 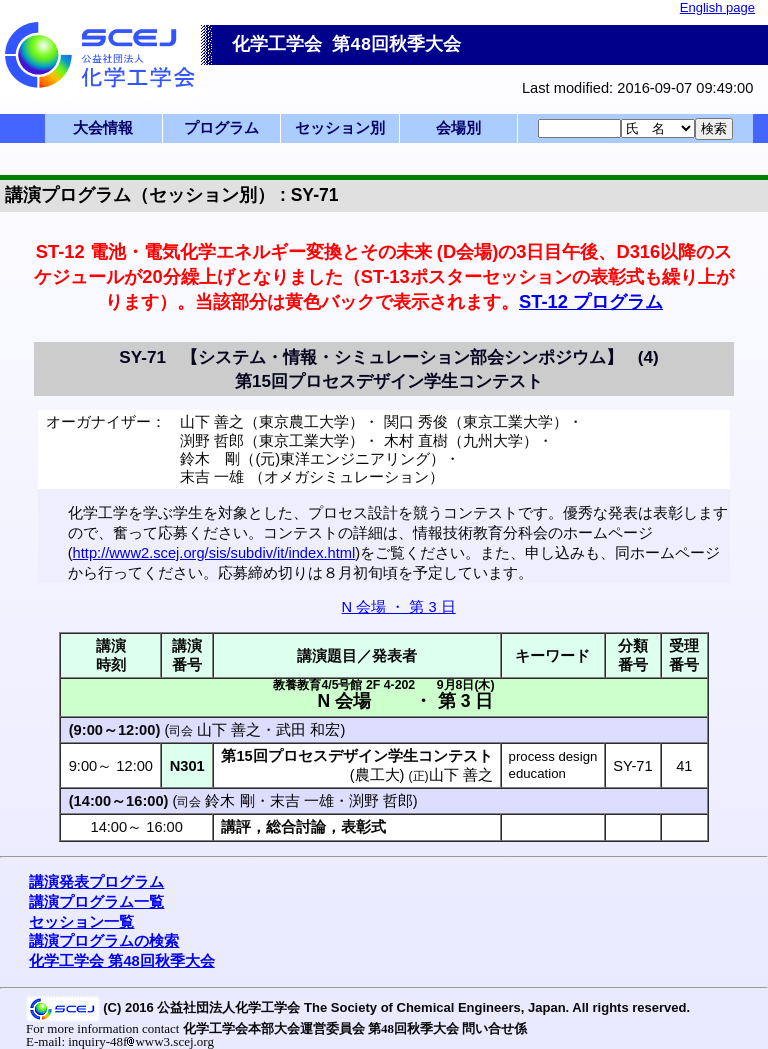 What do you see at coordinates (381, 801) in the screenshot?
I see `渕野 哲郎` at bounding box center [381, 801].